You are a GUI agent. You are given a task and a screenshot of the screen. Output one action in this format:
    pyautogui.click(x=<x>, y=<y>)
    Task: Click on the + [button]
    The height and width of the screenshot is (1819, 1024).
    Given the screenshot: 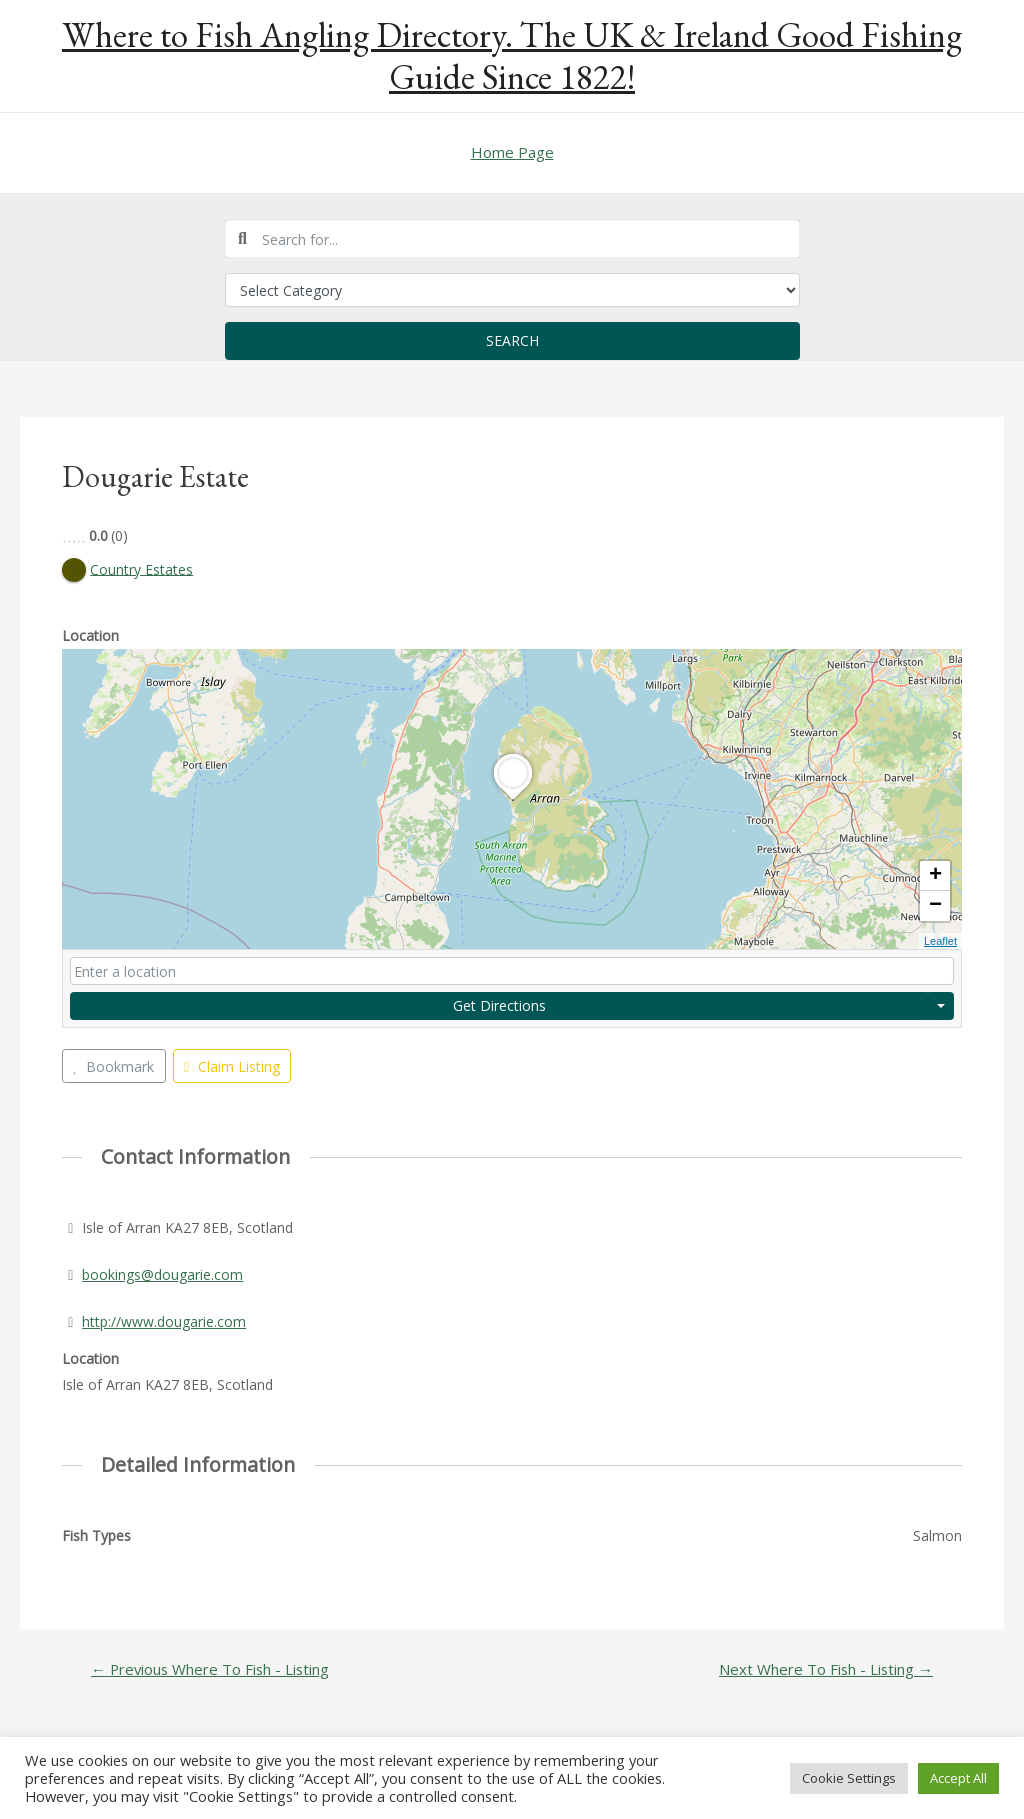 What is the action you would take?
    pyautogui.click(x=935, y=876)
    